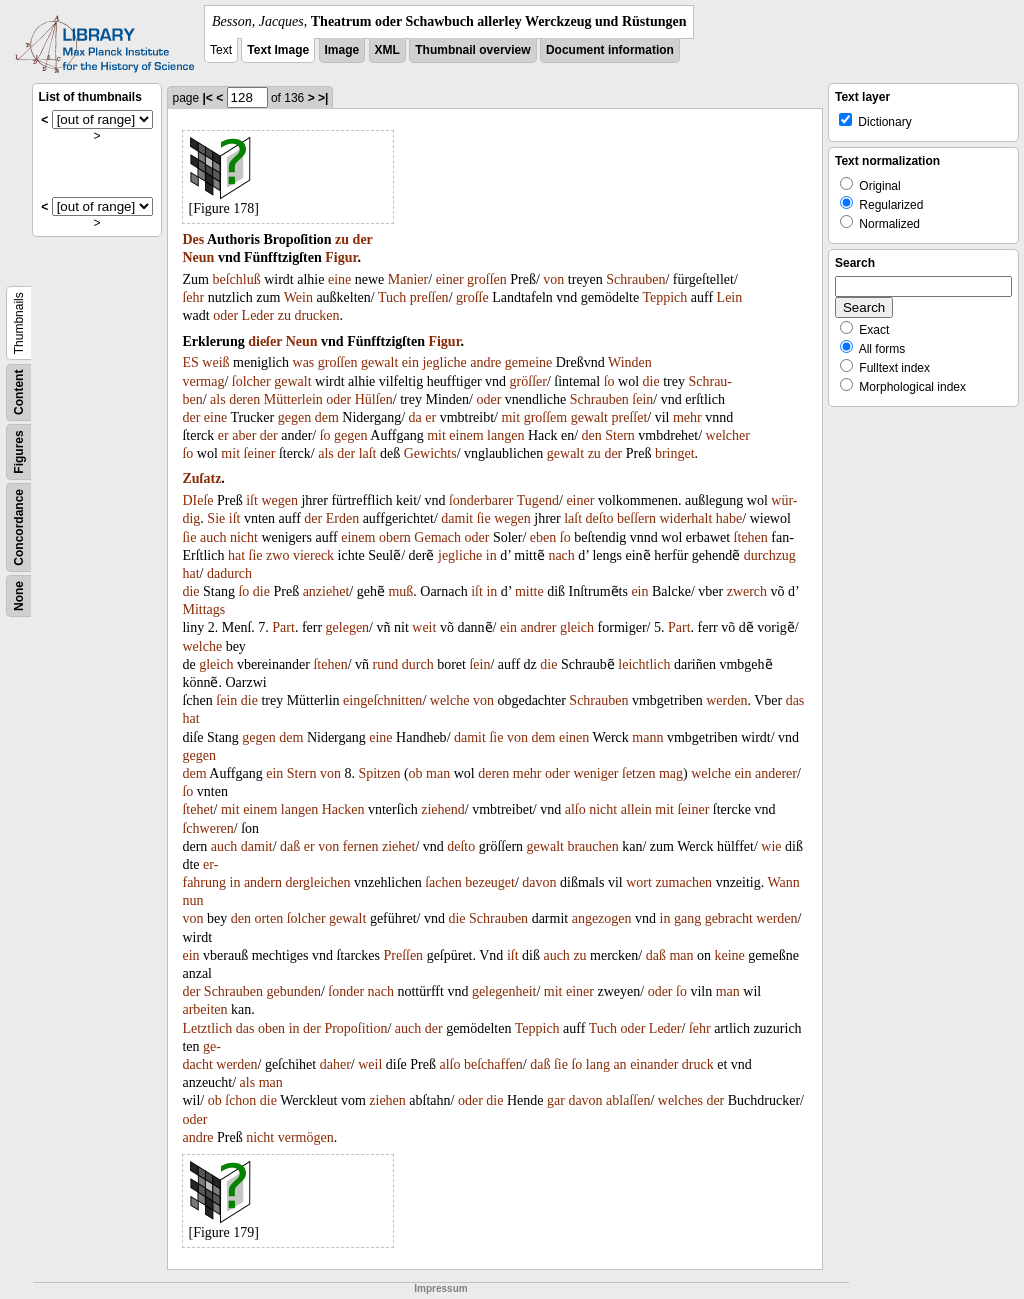  I want to click on mit, so click(510, 417).